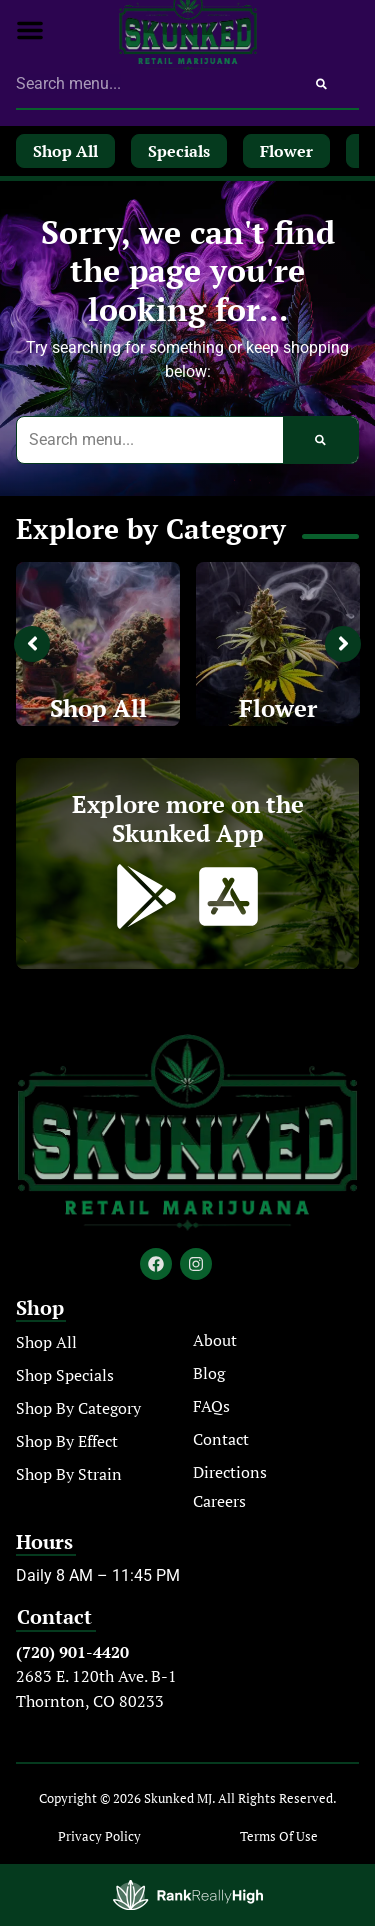 Image resolution: width=375 pixels, height=1926 pixels. What do you see at coordinates (67, 1441) in the screenshot?
I see `Shop By Effect` at bounding box center [67, 1441].